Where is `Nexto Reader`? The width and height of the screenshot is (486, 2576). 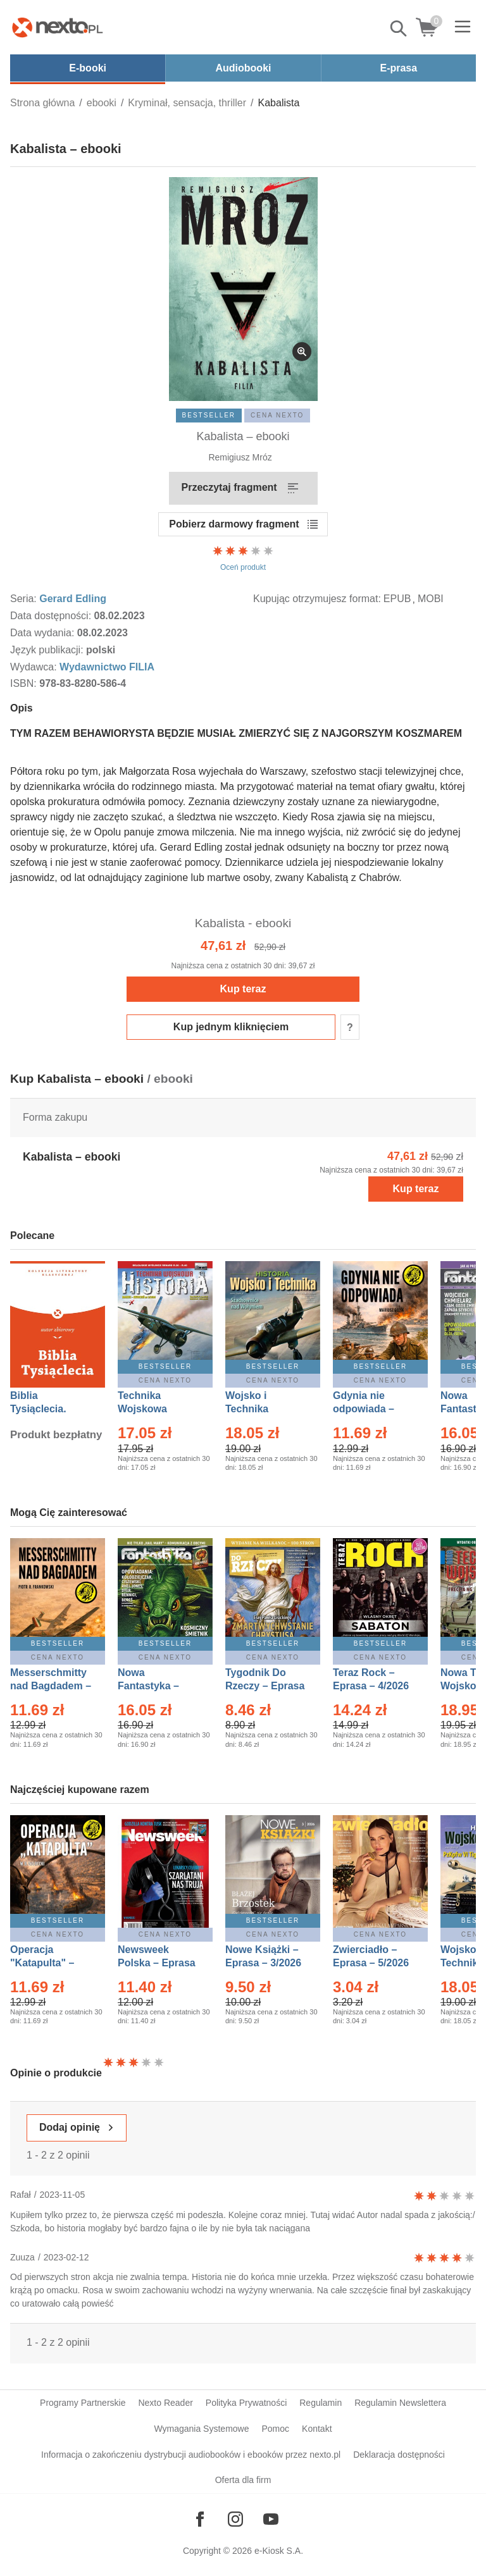 Nexto Reader is located at coordinates (165, 2403).